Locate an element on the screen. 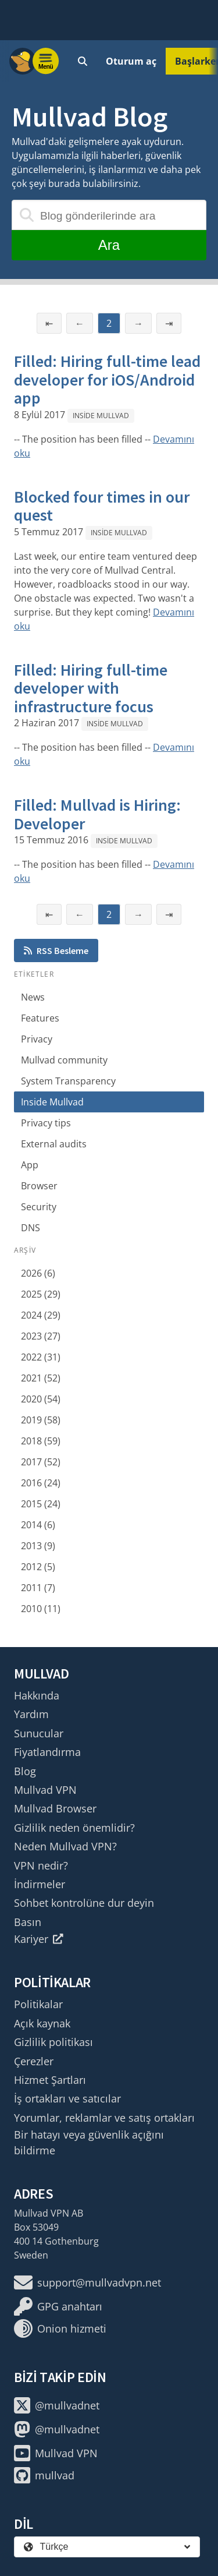 This screenshot has width=218, height=2576. Security is located at coordinates (38, 1206).